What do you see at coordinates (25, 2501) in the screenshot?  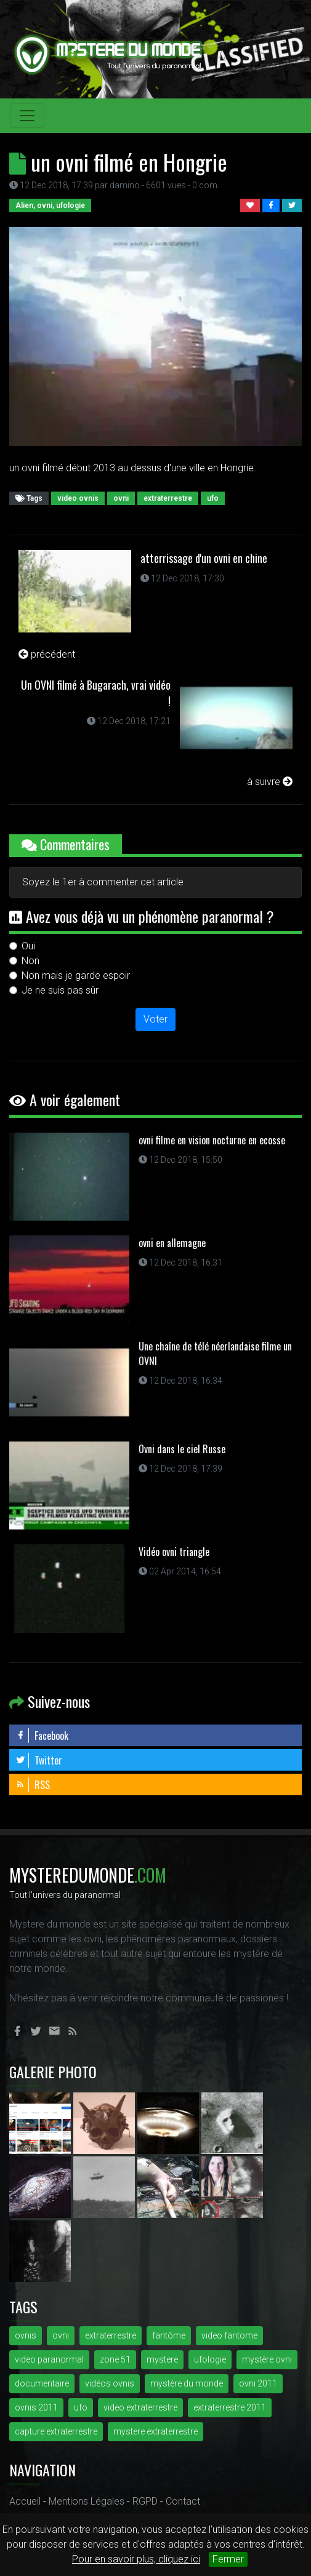 I see `Accueil` at bounding box center [25, 2501].